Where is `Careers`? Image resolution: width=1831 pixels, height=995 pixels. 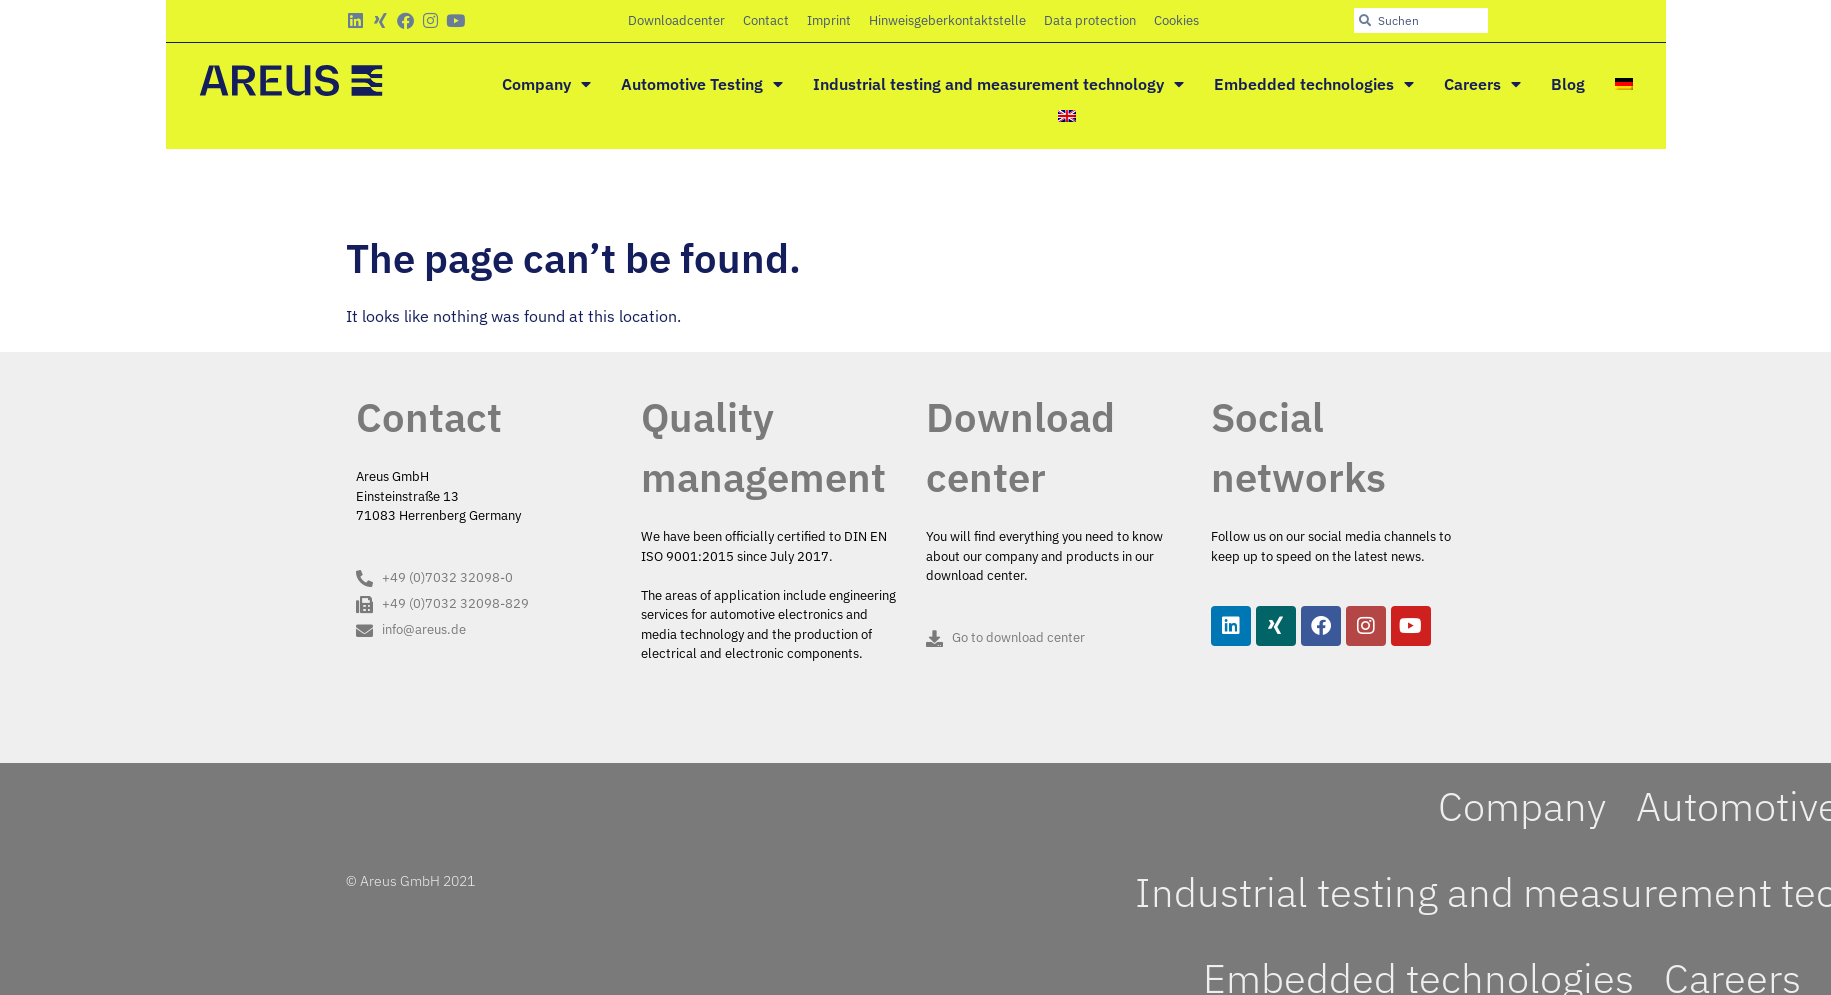
Careers is located at coordinates (1482, 84).